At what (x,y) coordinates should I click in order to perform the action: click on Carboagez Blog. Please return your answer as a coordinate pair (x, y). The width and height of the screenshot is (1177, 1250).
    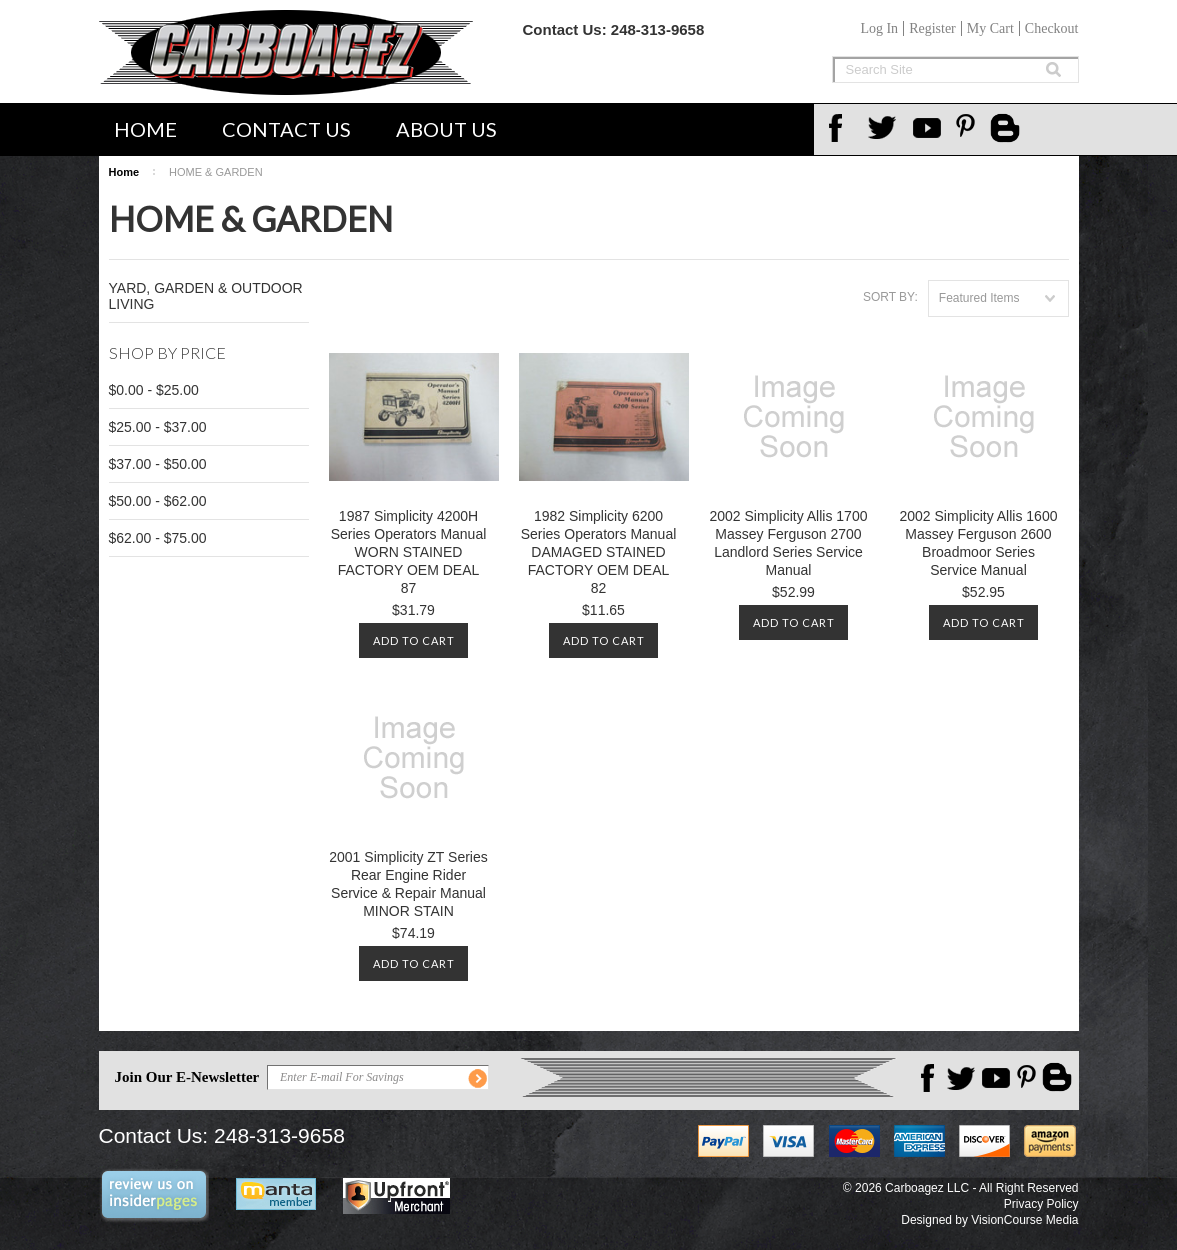
    Looking at the image, I should click on (1007, 130).